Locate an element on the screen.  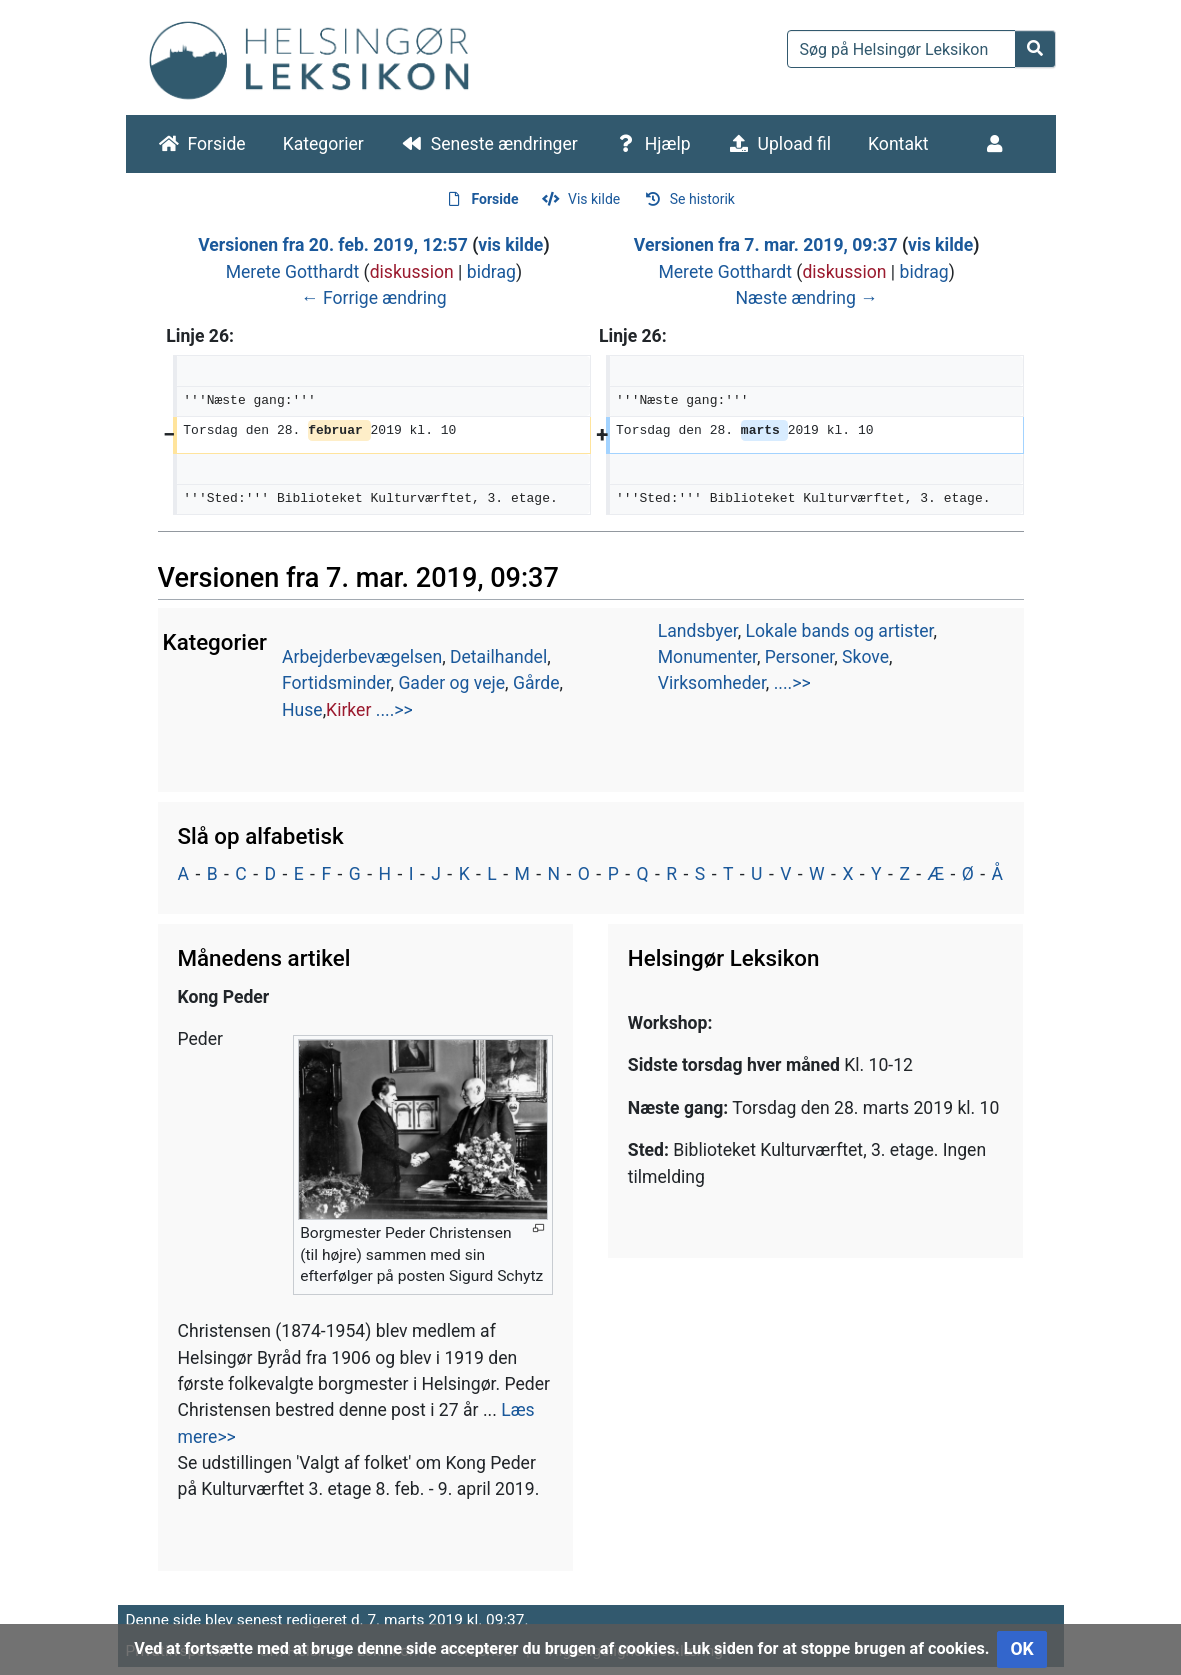
Gårde is located at coordinates (536, 683).